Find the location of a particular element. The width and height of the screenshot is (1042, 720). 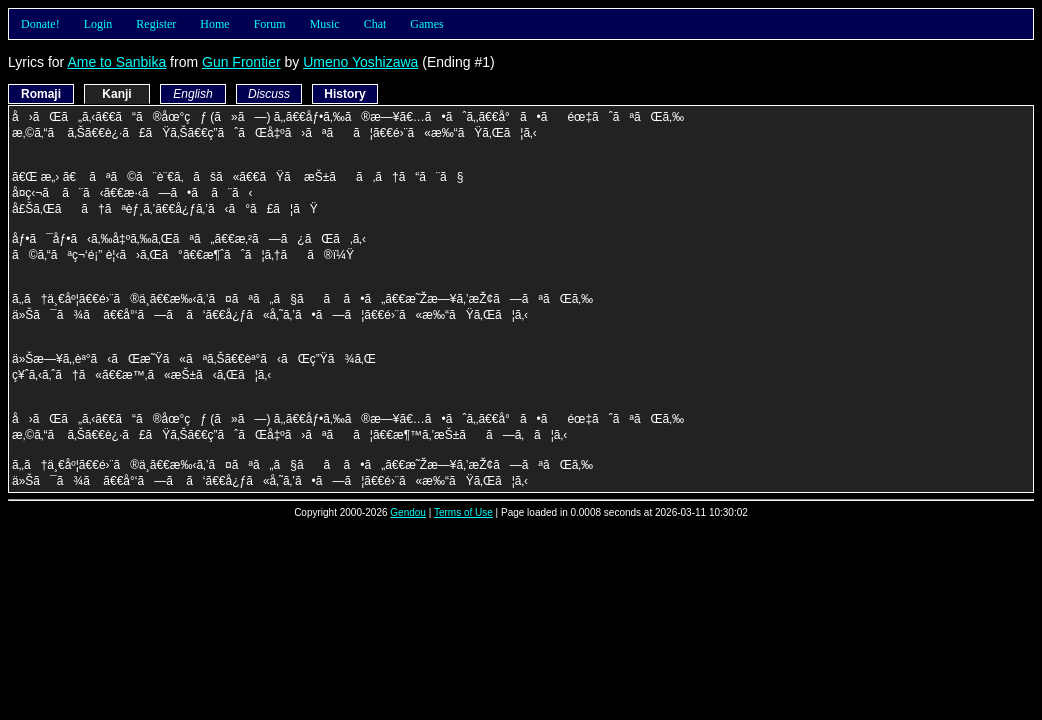

Home is located at coordinates (214, 24).